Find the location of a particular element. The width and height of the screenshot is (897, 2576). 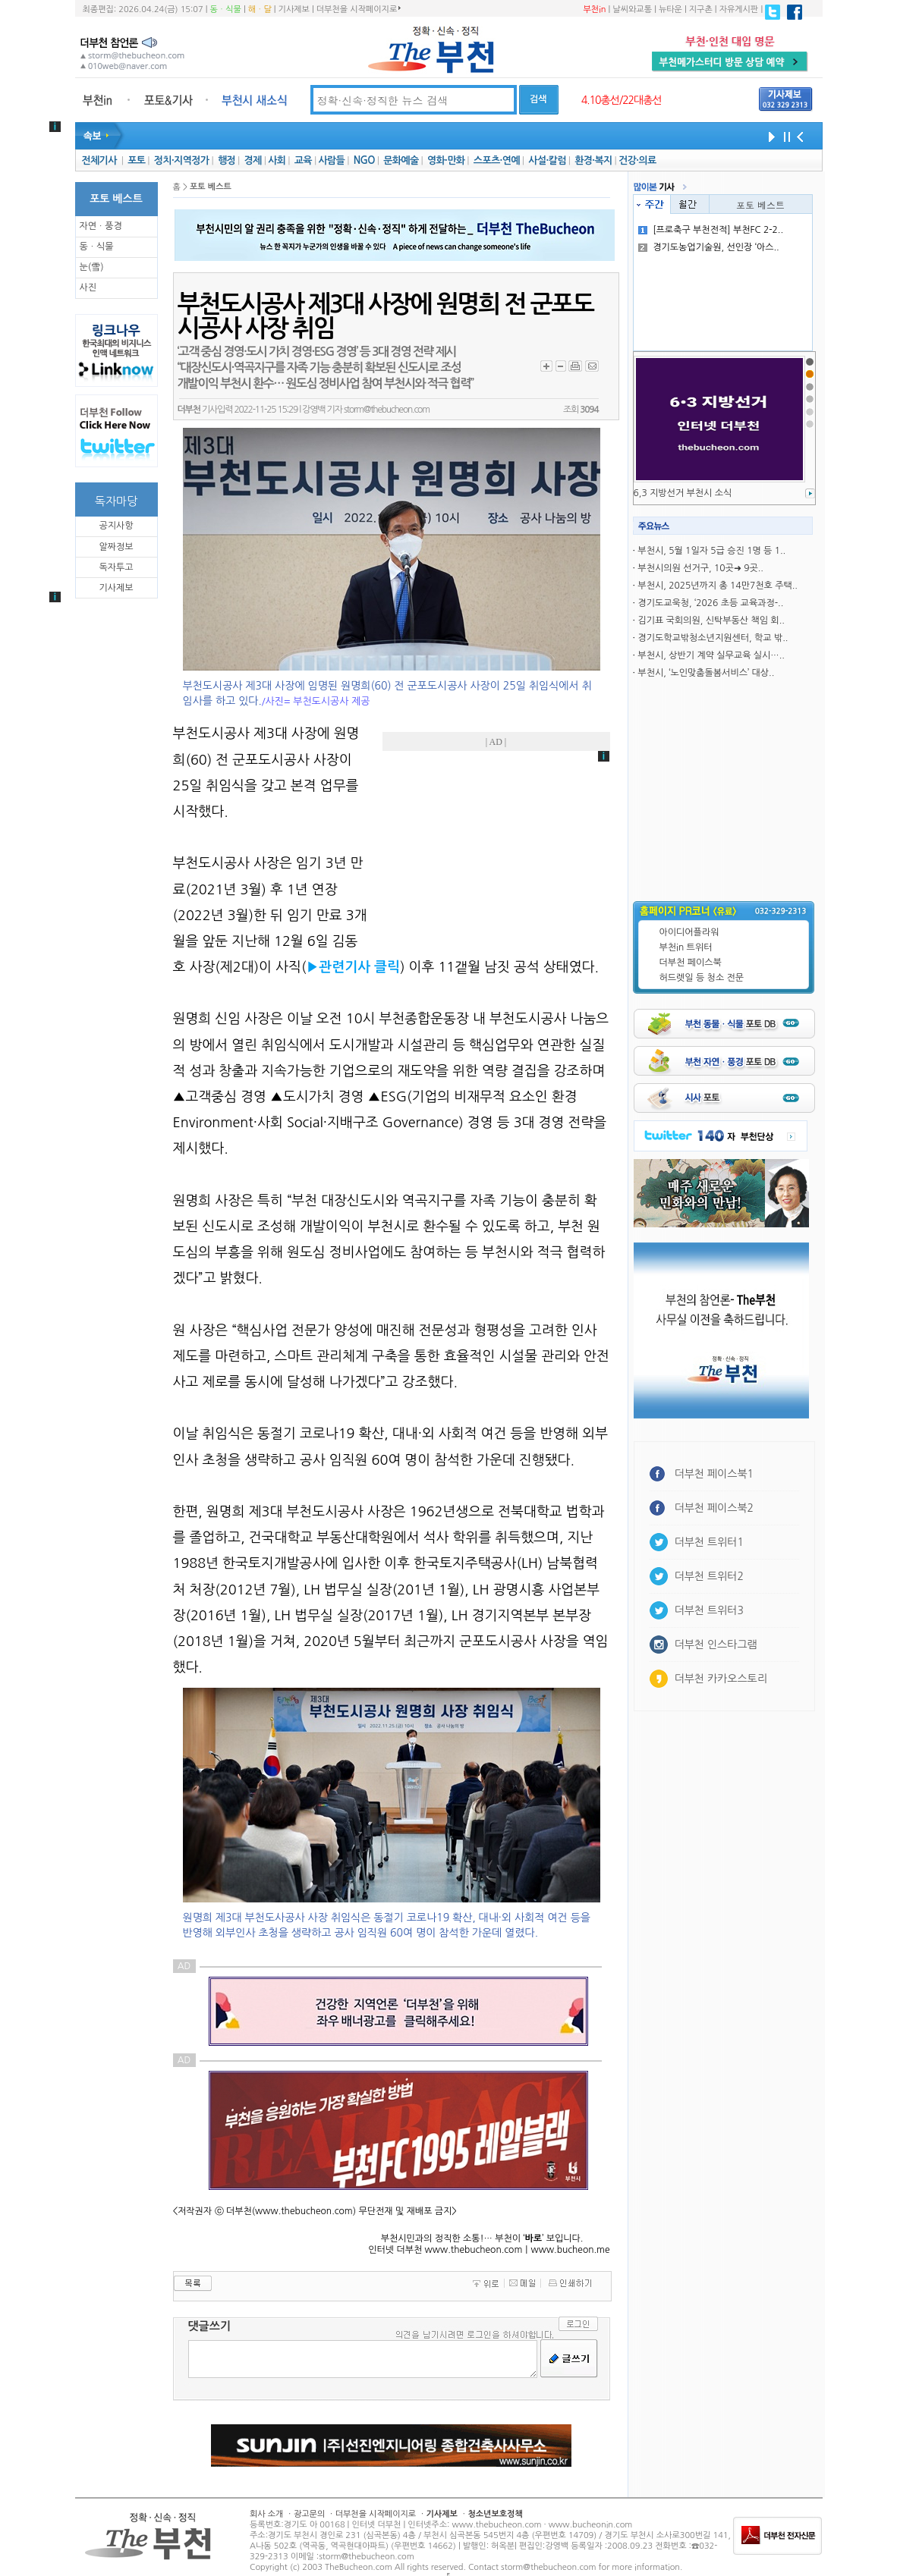

6,3 지방선거 부천시 소식 is located at coordinates (683, 493).